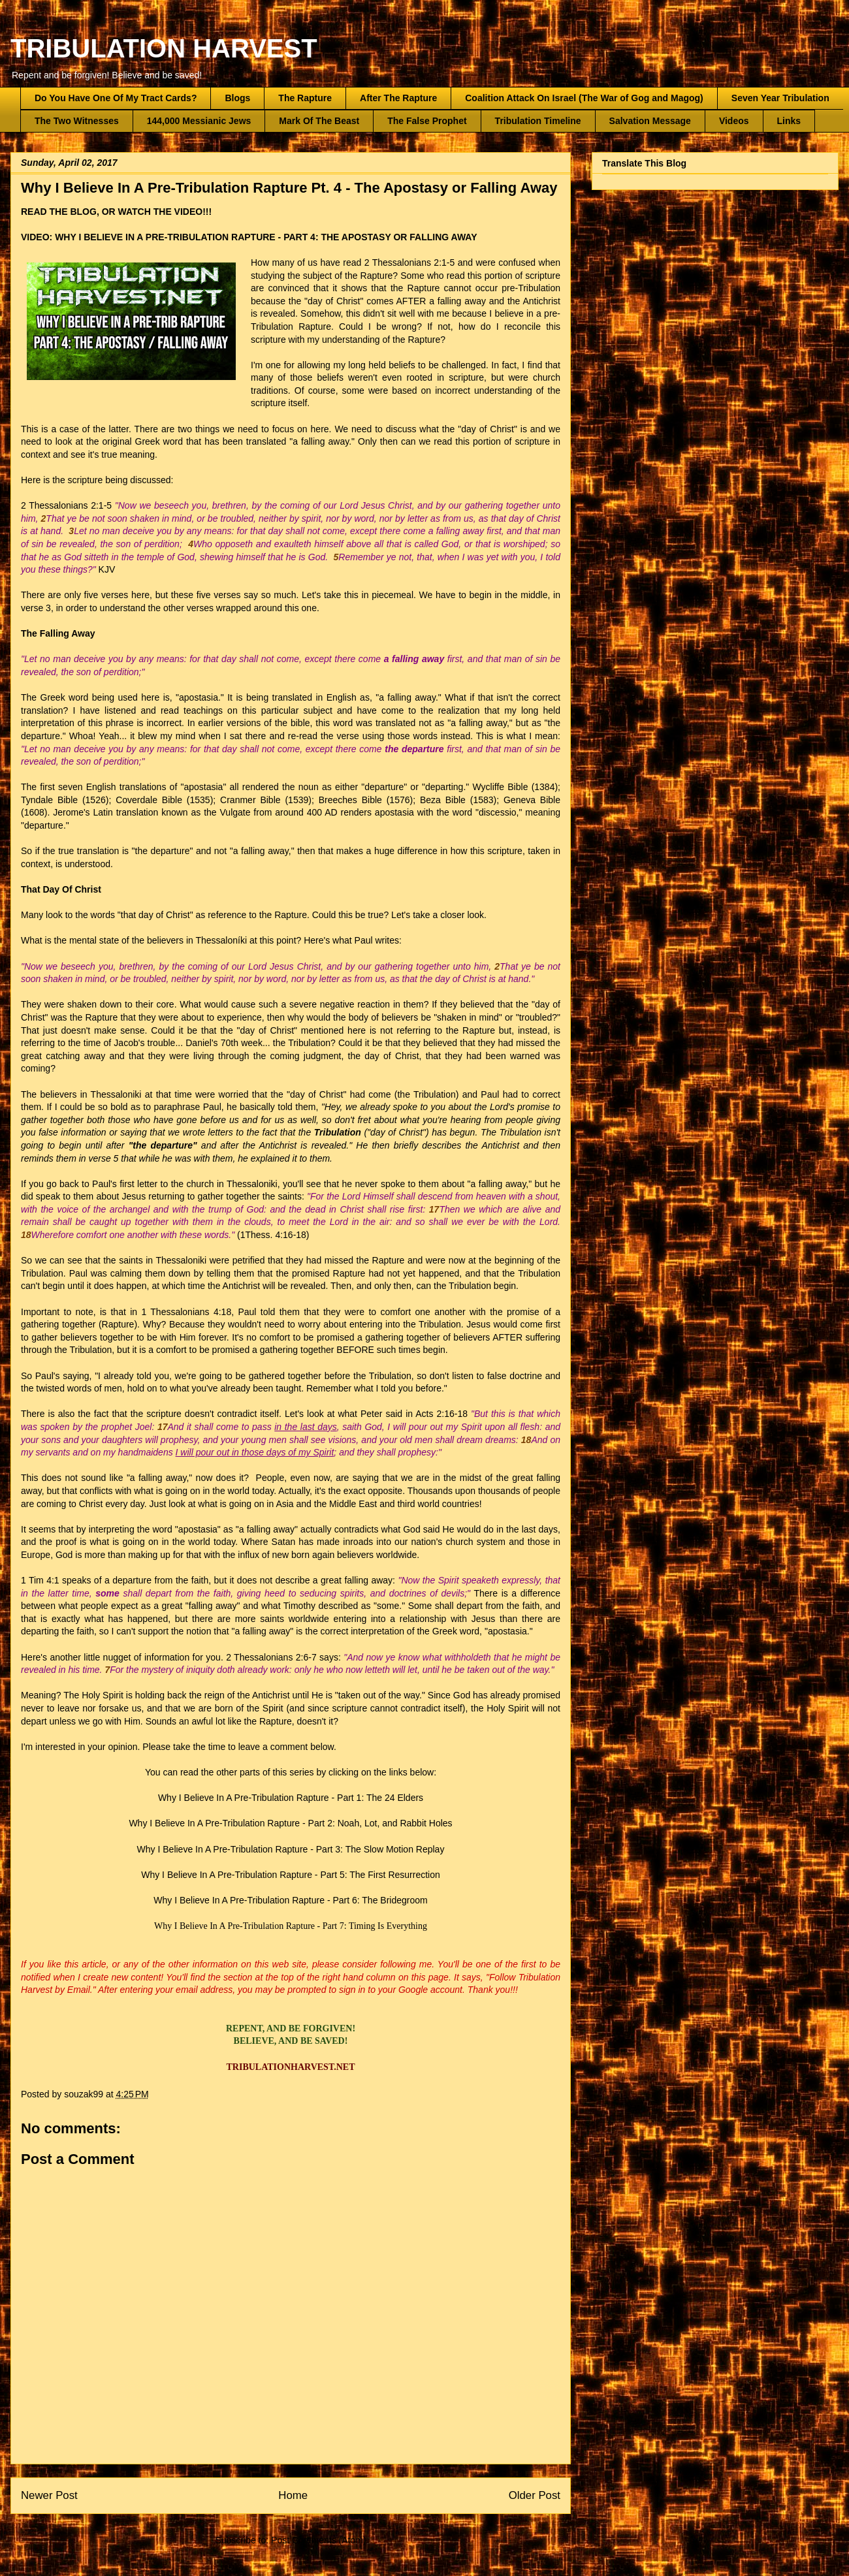  Describe the element at coordinates (780, 98) in the screenshot. I see `Seven Year Tribulation` at that location.